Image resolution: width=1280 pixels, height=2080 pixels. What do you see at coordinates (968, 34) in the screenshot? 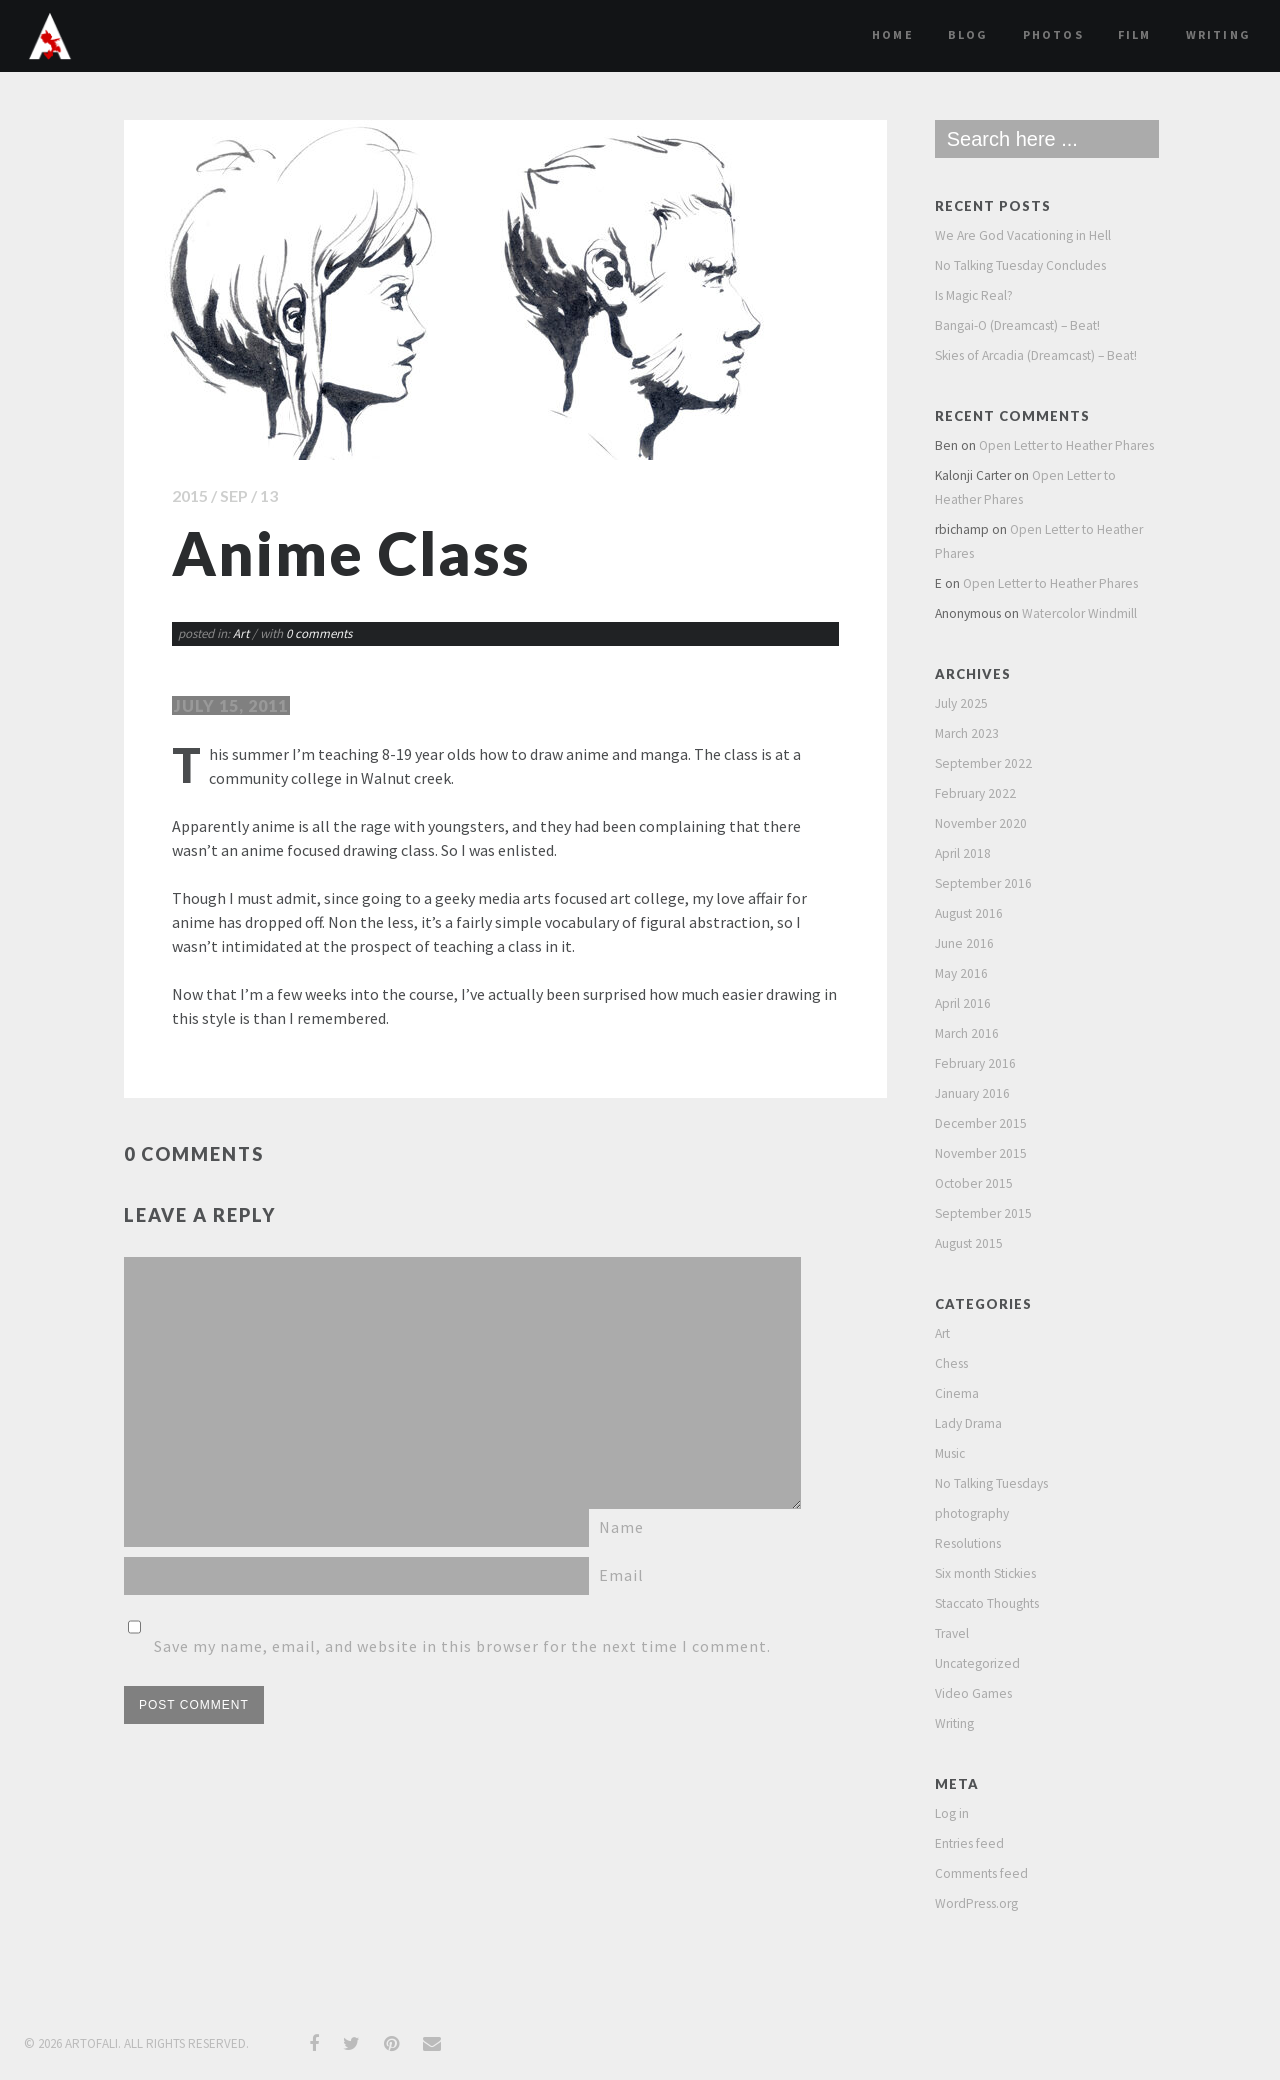
I see `Blog` at bounding box center [968, 34].